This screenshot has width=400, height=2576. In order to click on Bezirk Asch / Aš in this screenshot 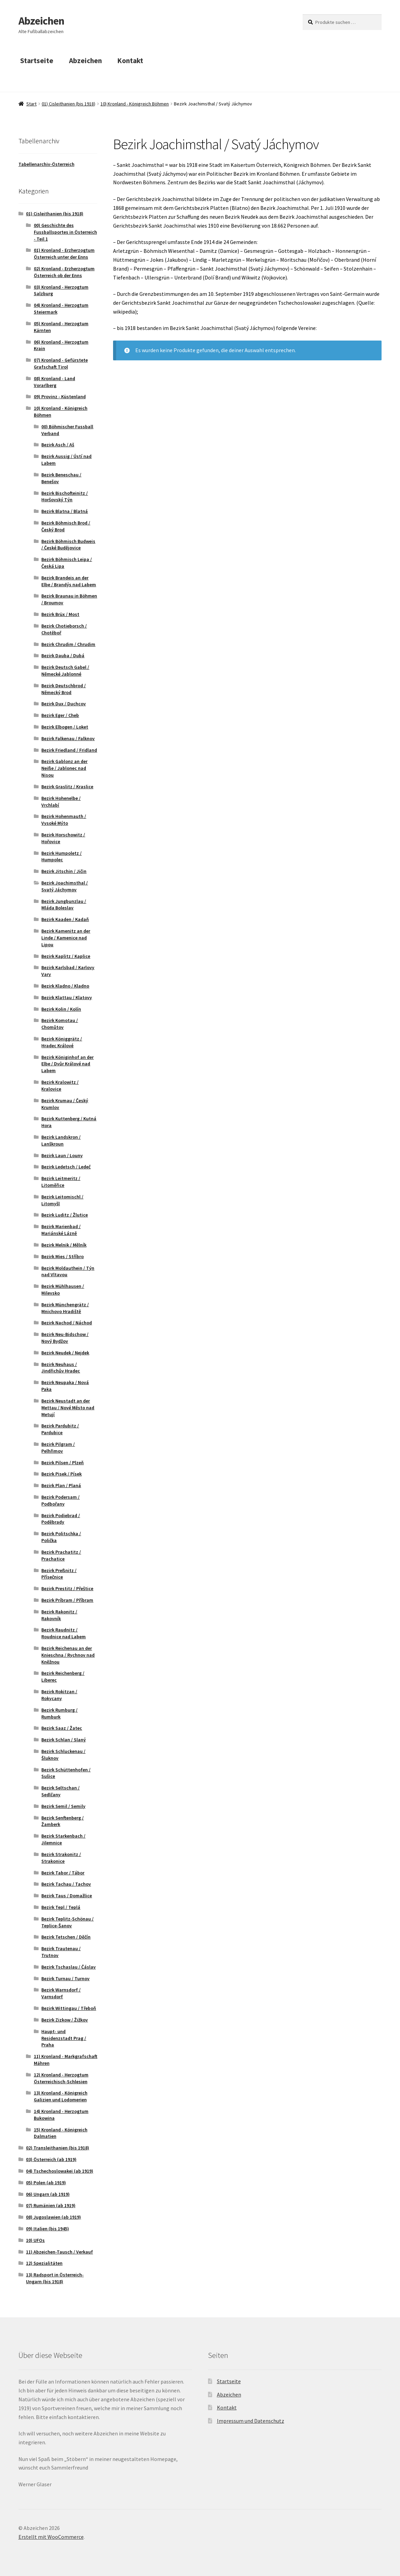, I will do `click(57, 445)`.